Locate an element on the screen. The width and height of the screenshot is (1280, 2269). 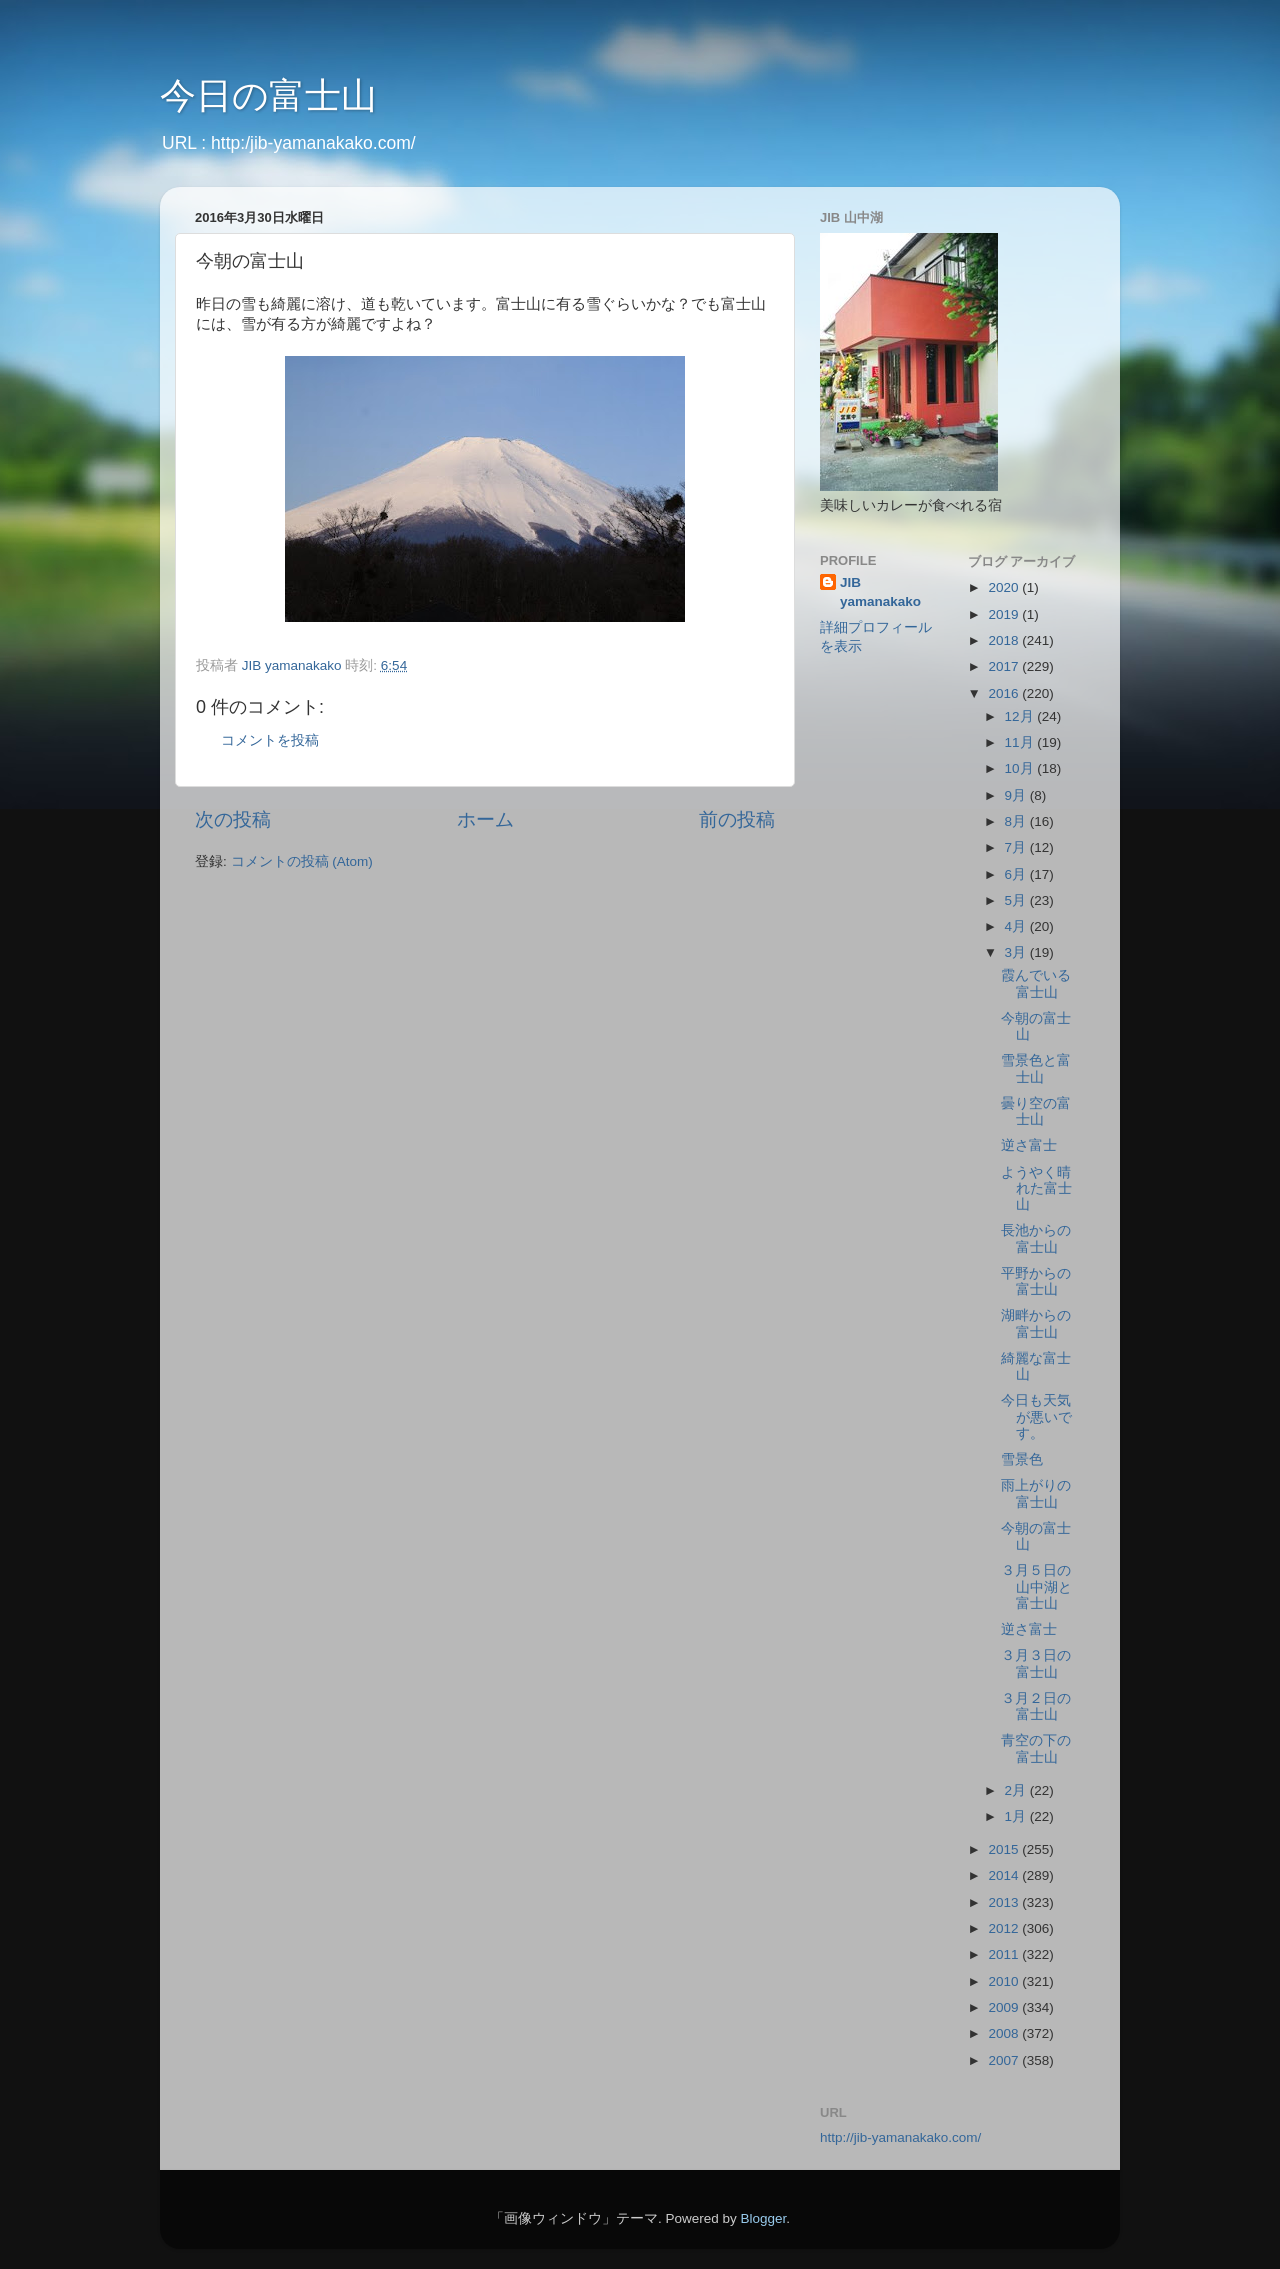
今日も天気が悪いです。 is located at coordinates (1036, 1416).